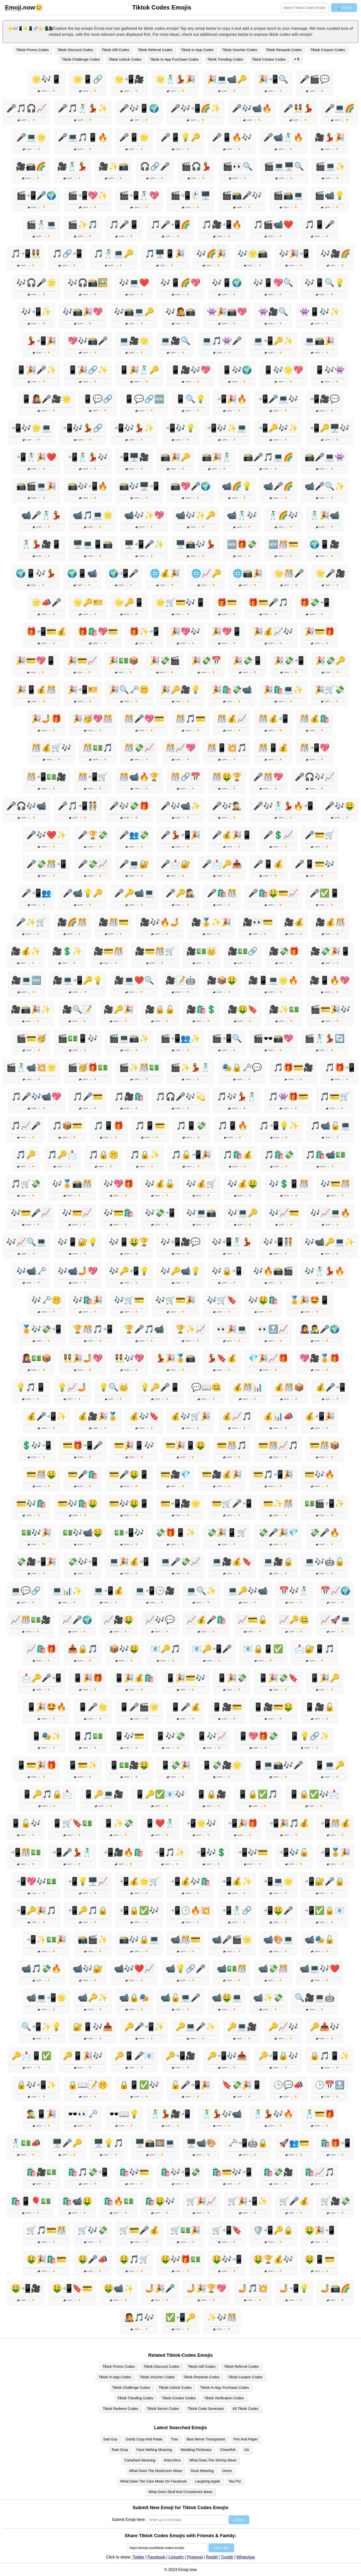  What do you see at coordinates (72, 1823) in the screenshot?
I see `📱🛒🔖💵` at bounding box center [72, 1823].